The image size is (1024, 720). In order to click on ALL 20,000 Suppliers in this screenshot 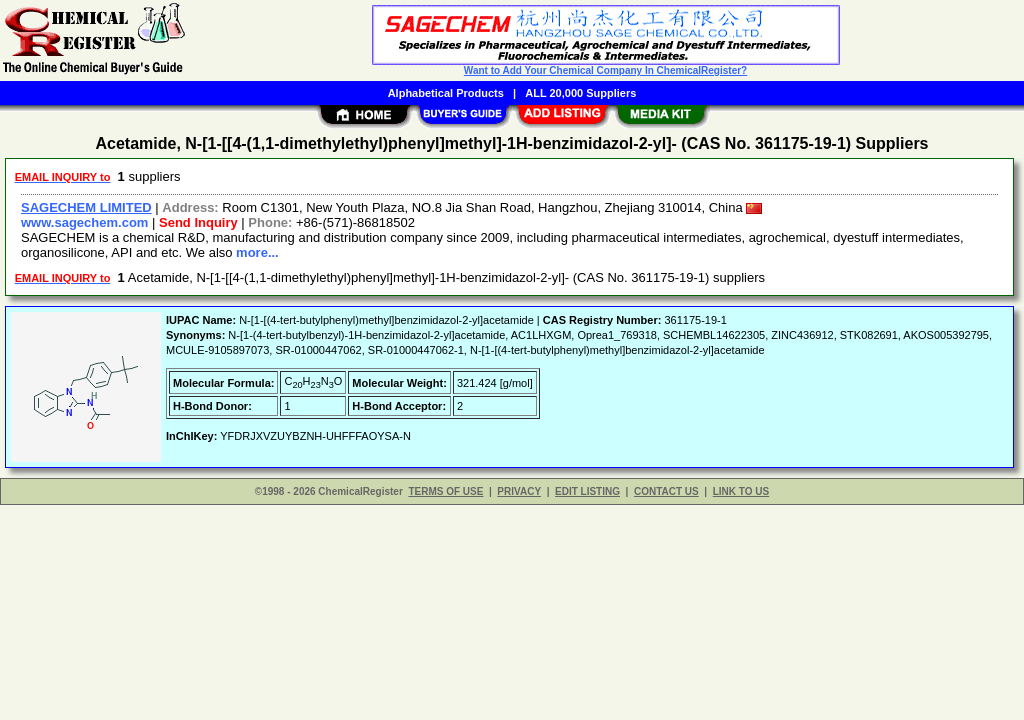, I will do `click(580, 93)`.